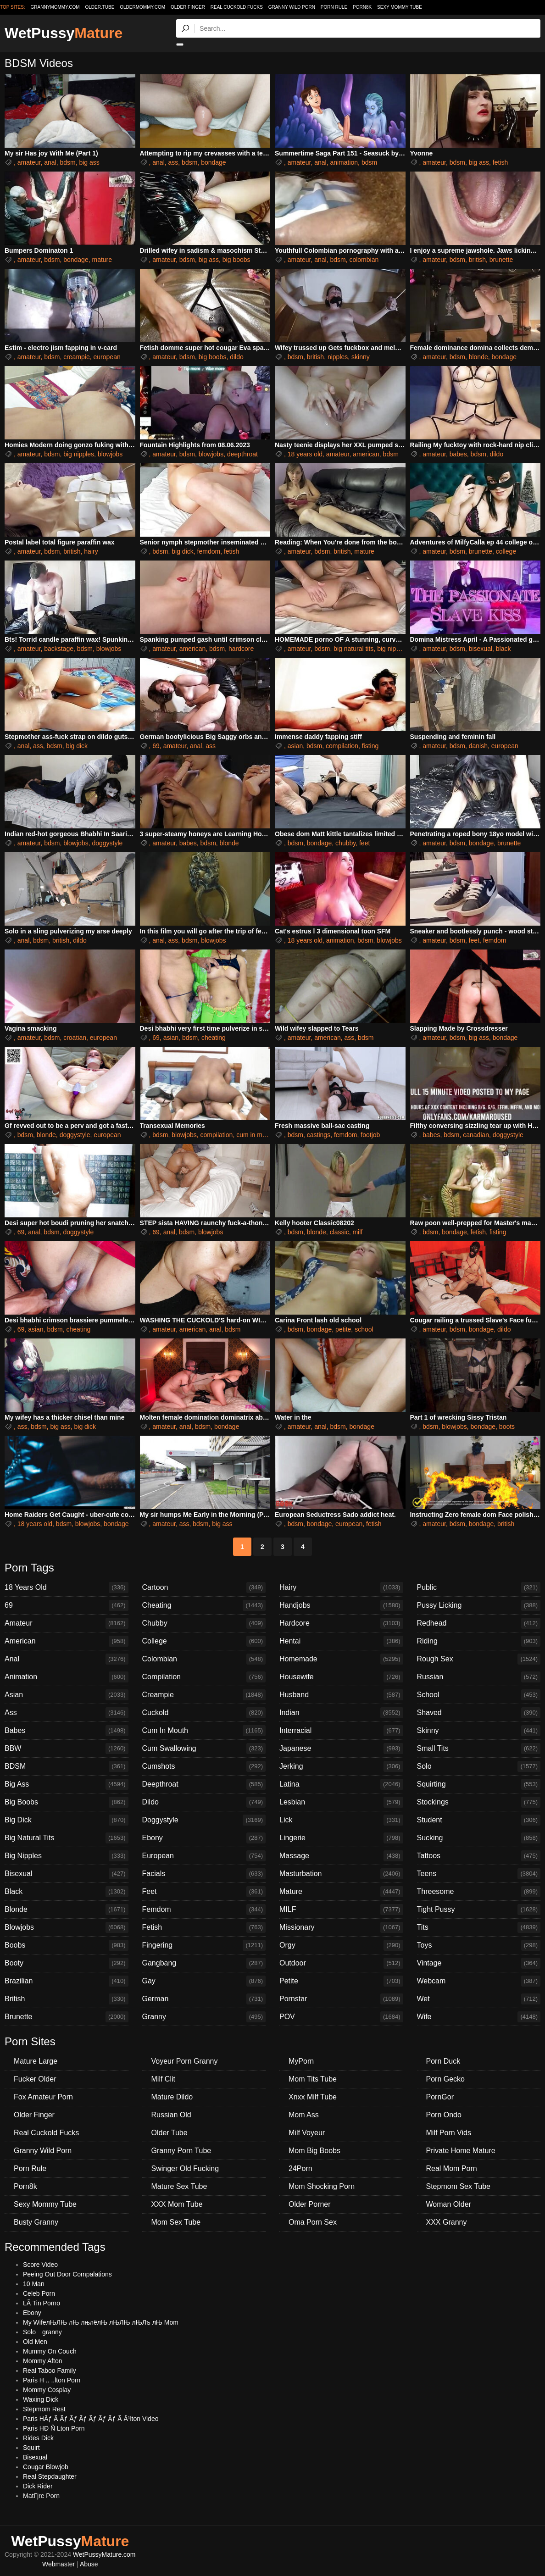 Image resolution: width=545 pixels, height=2576 pixels. What do you see at coordinates (357, 1232) in the screenshot?
I see `milf` at bounding box center [357, 1232].